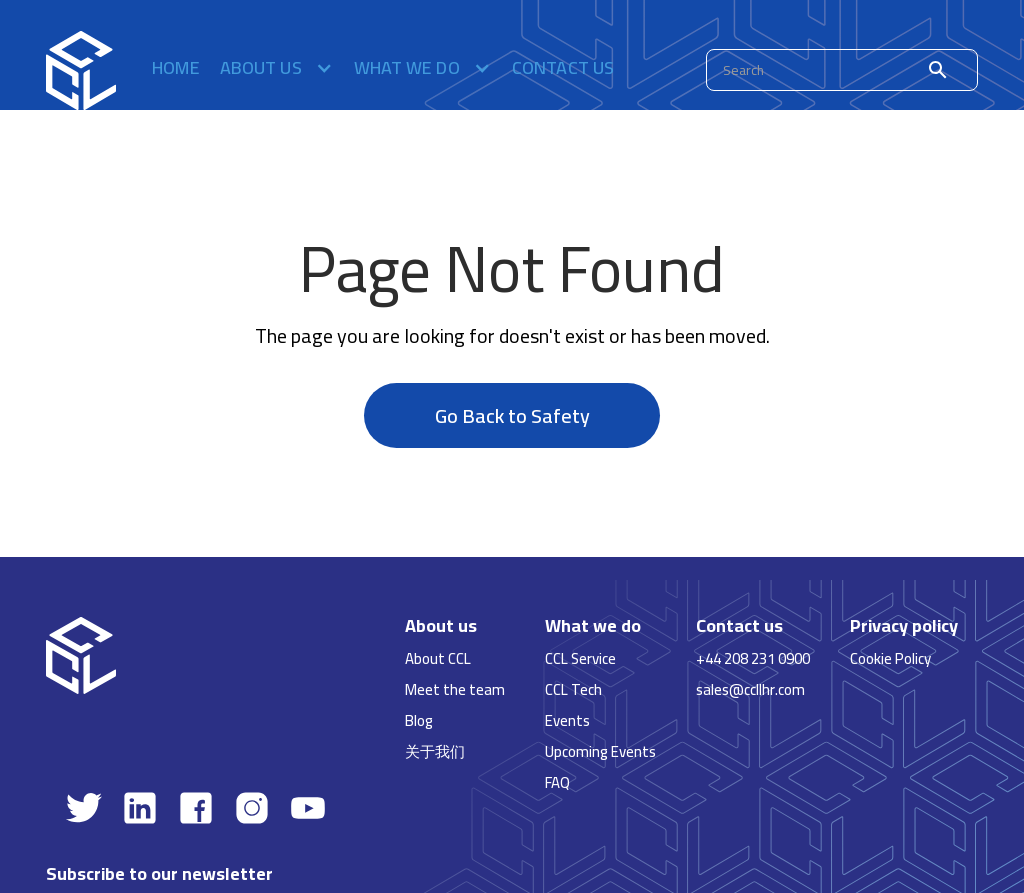 This screenshot has height=893, width=1024. What do you see at coordinates (81, 70) in the screenshot?
I see `[home]` at bounding box center [81, 70].